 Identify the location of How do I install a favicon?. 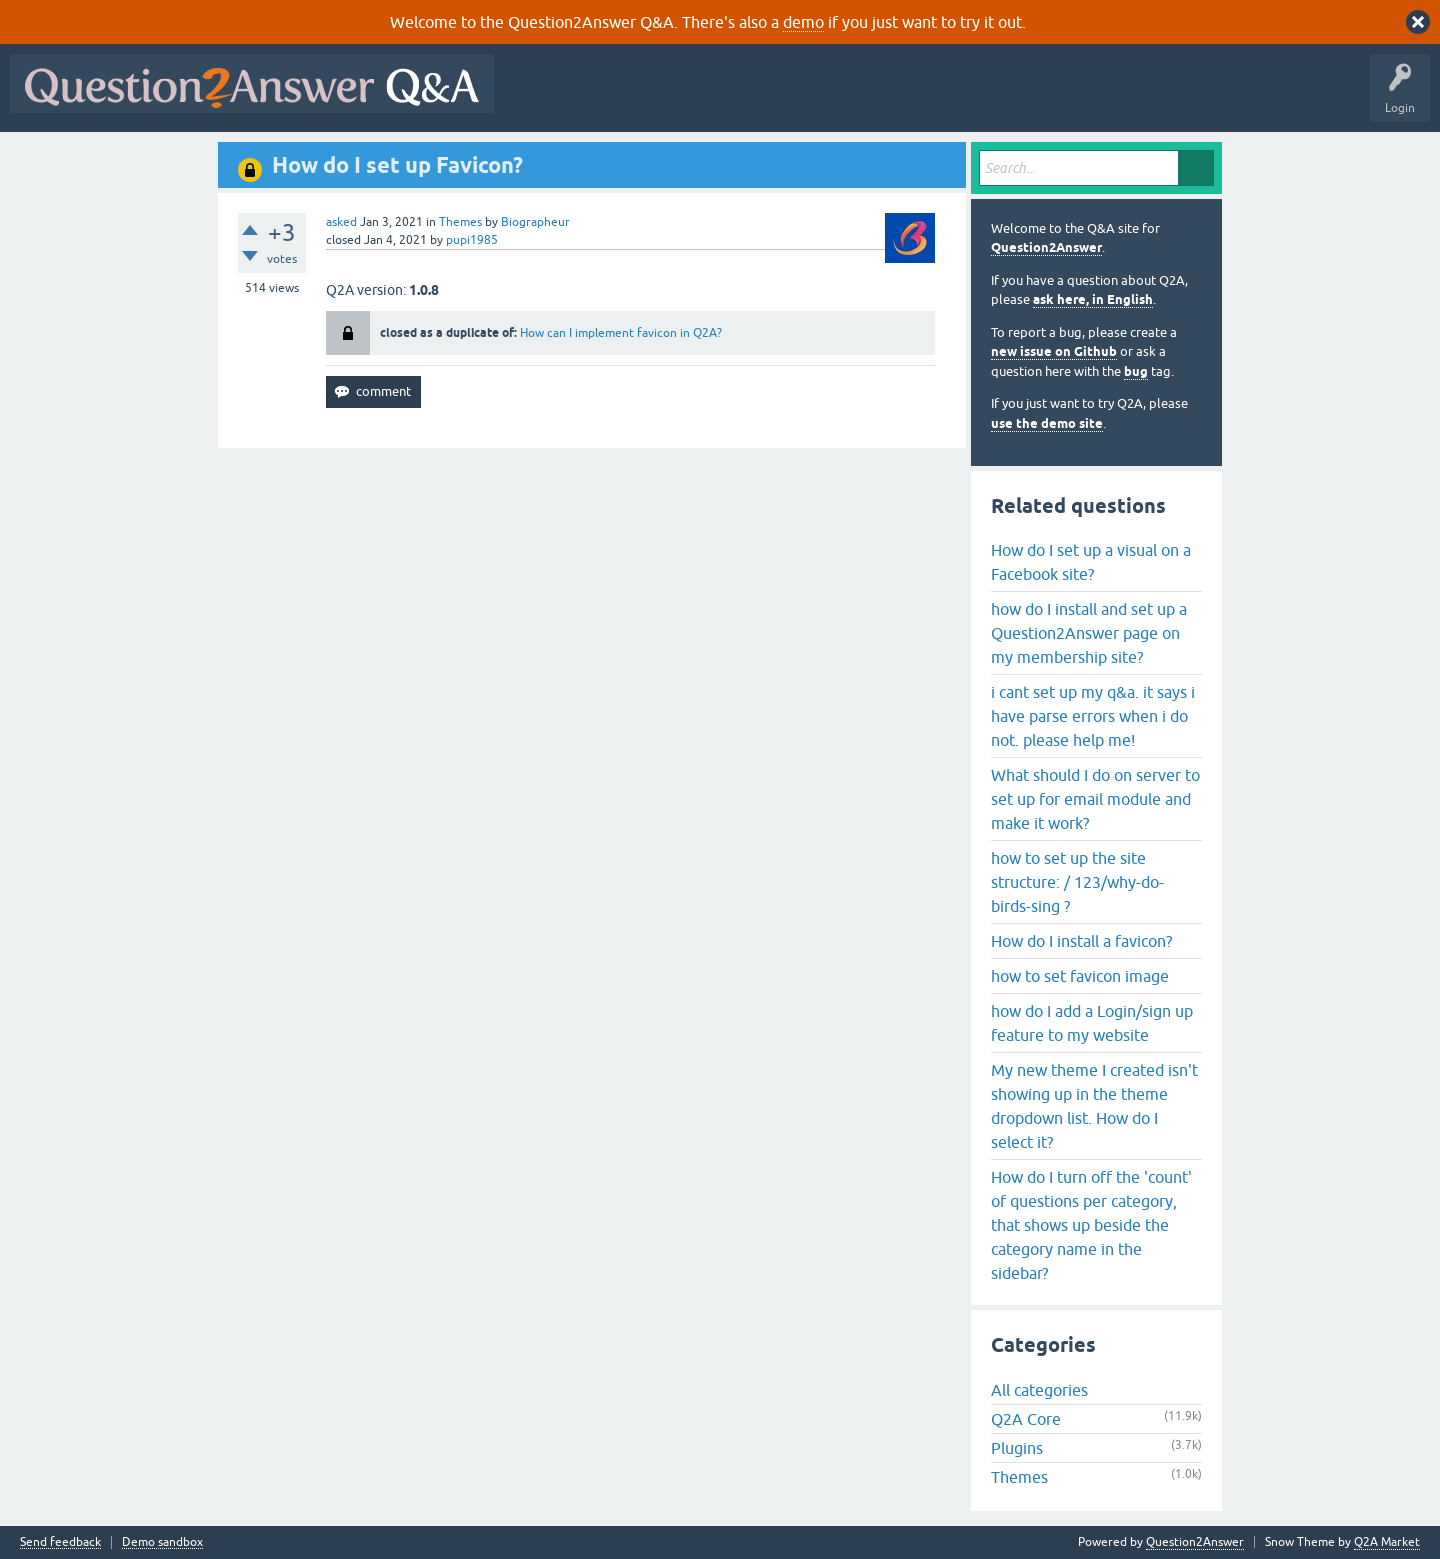
(1081, 941).